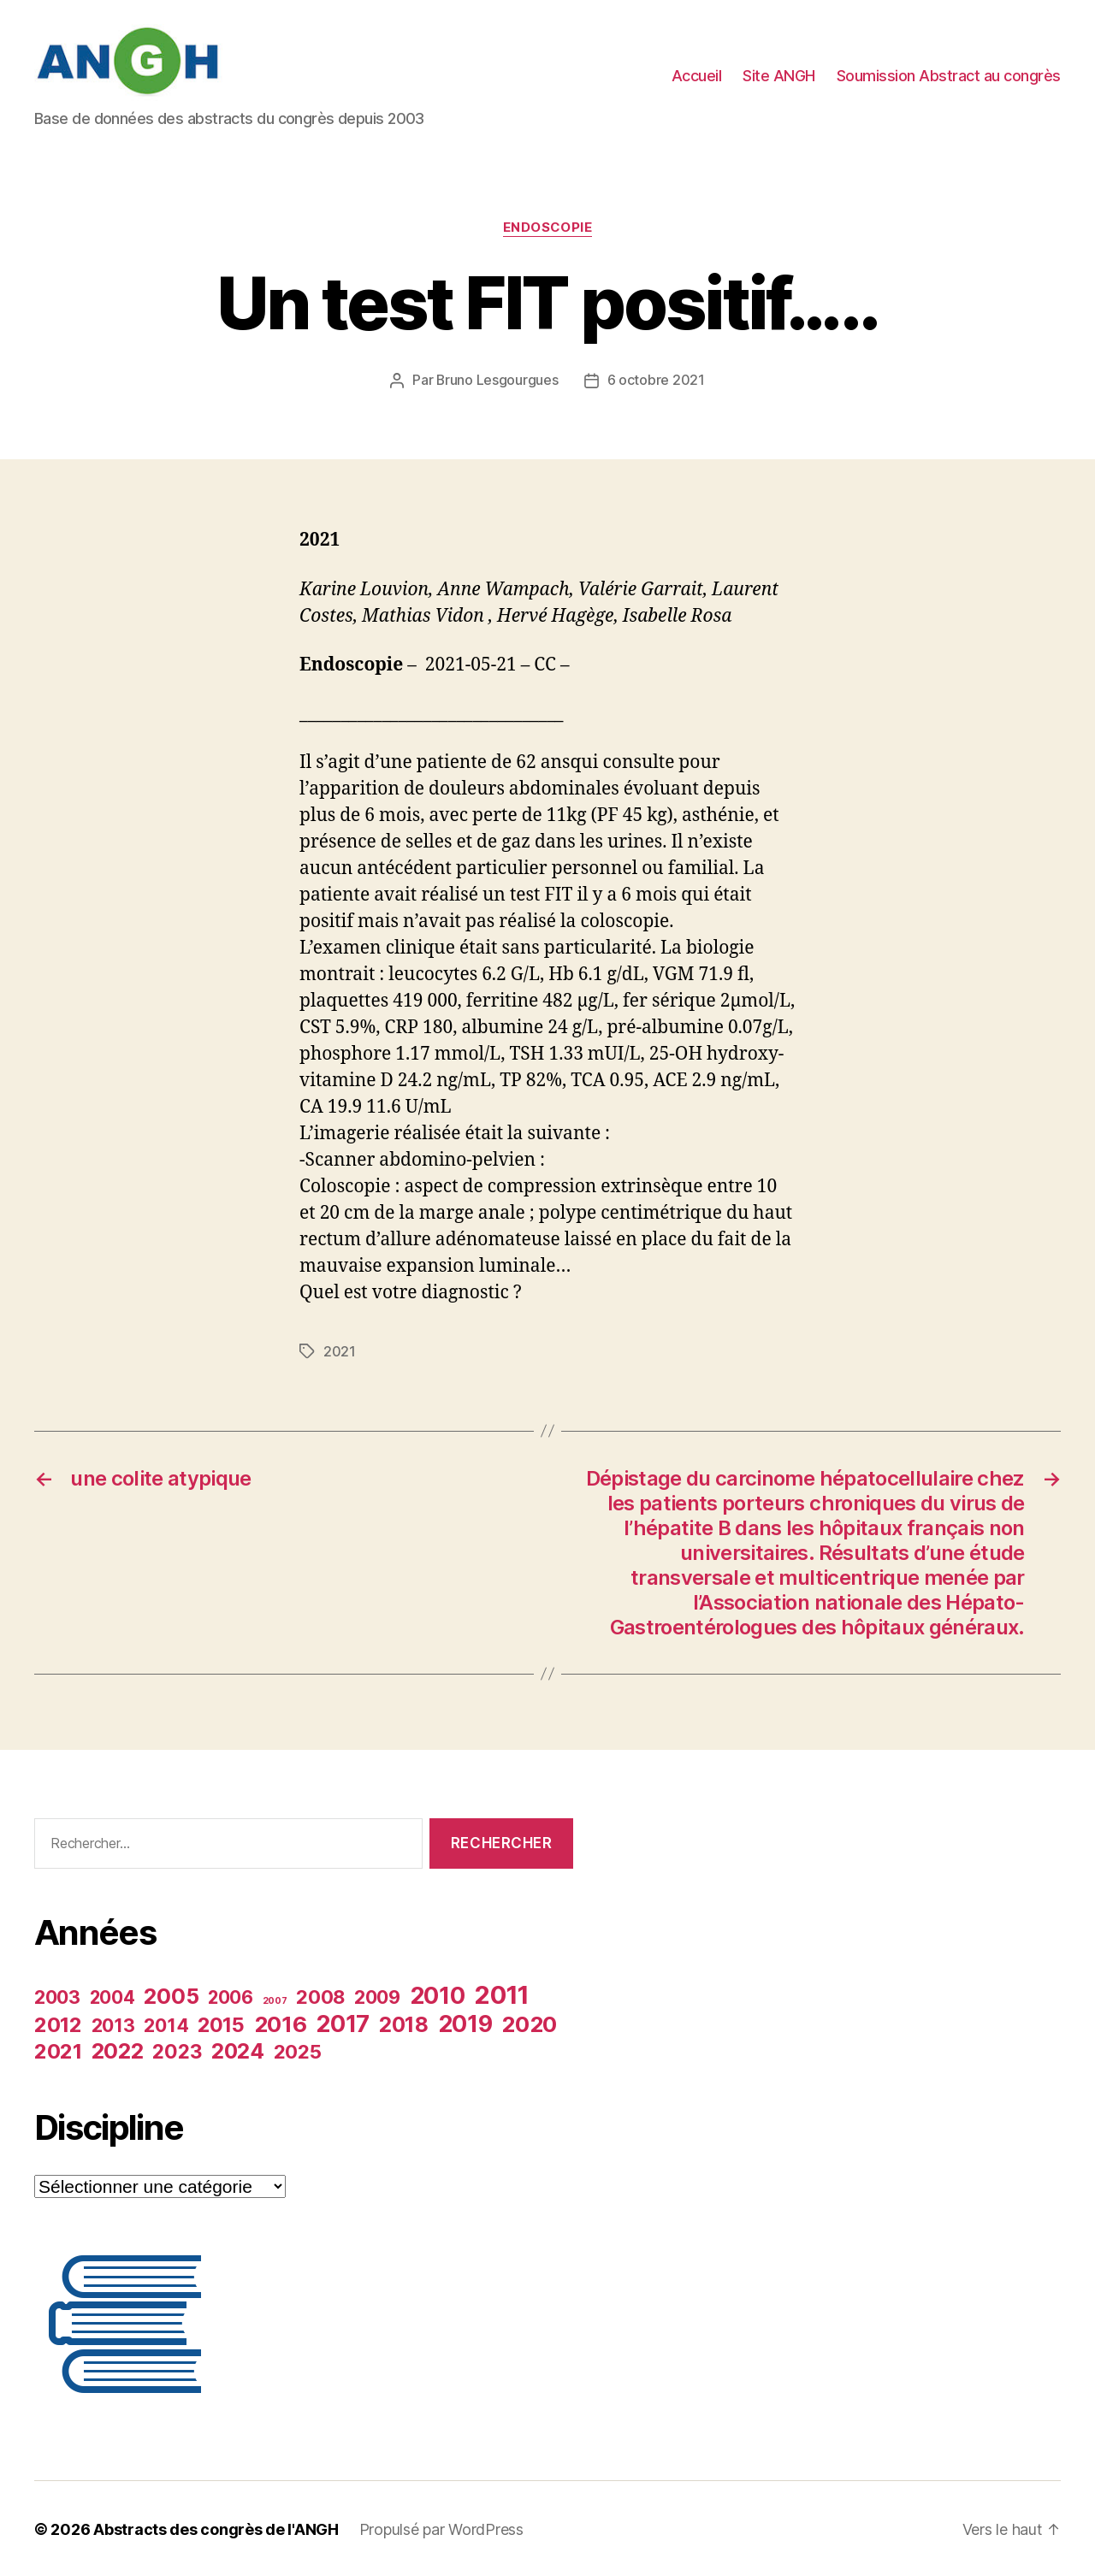  What do you see at coordinates (280, 2022) in the screenshot?
I see `2016 [2016 (27 éléments)]` at bounding box center [280, 2022].